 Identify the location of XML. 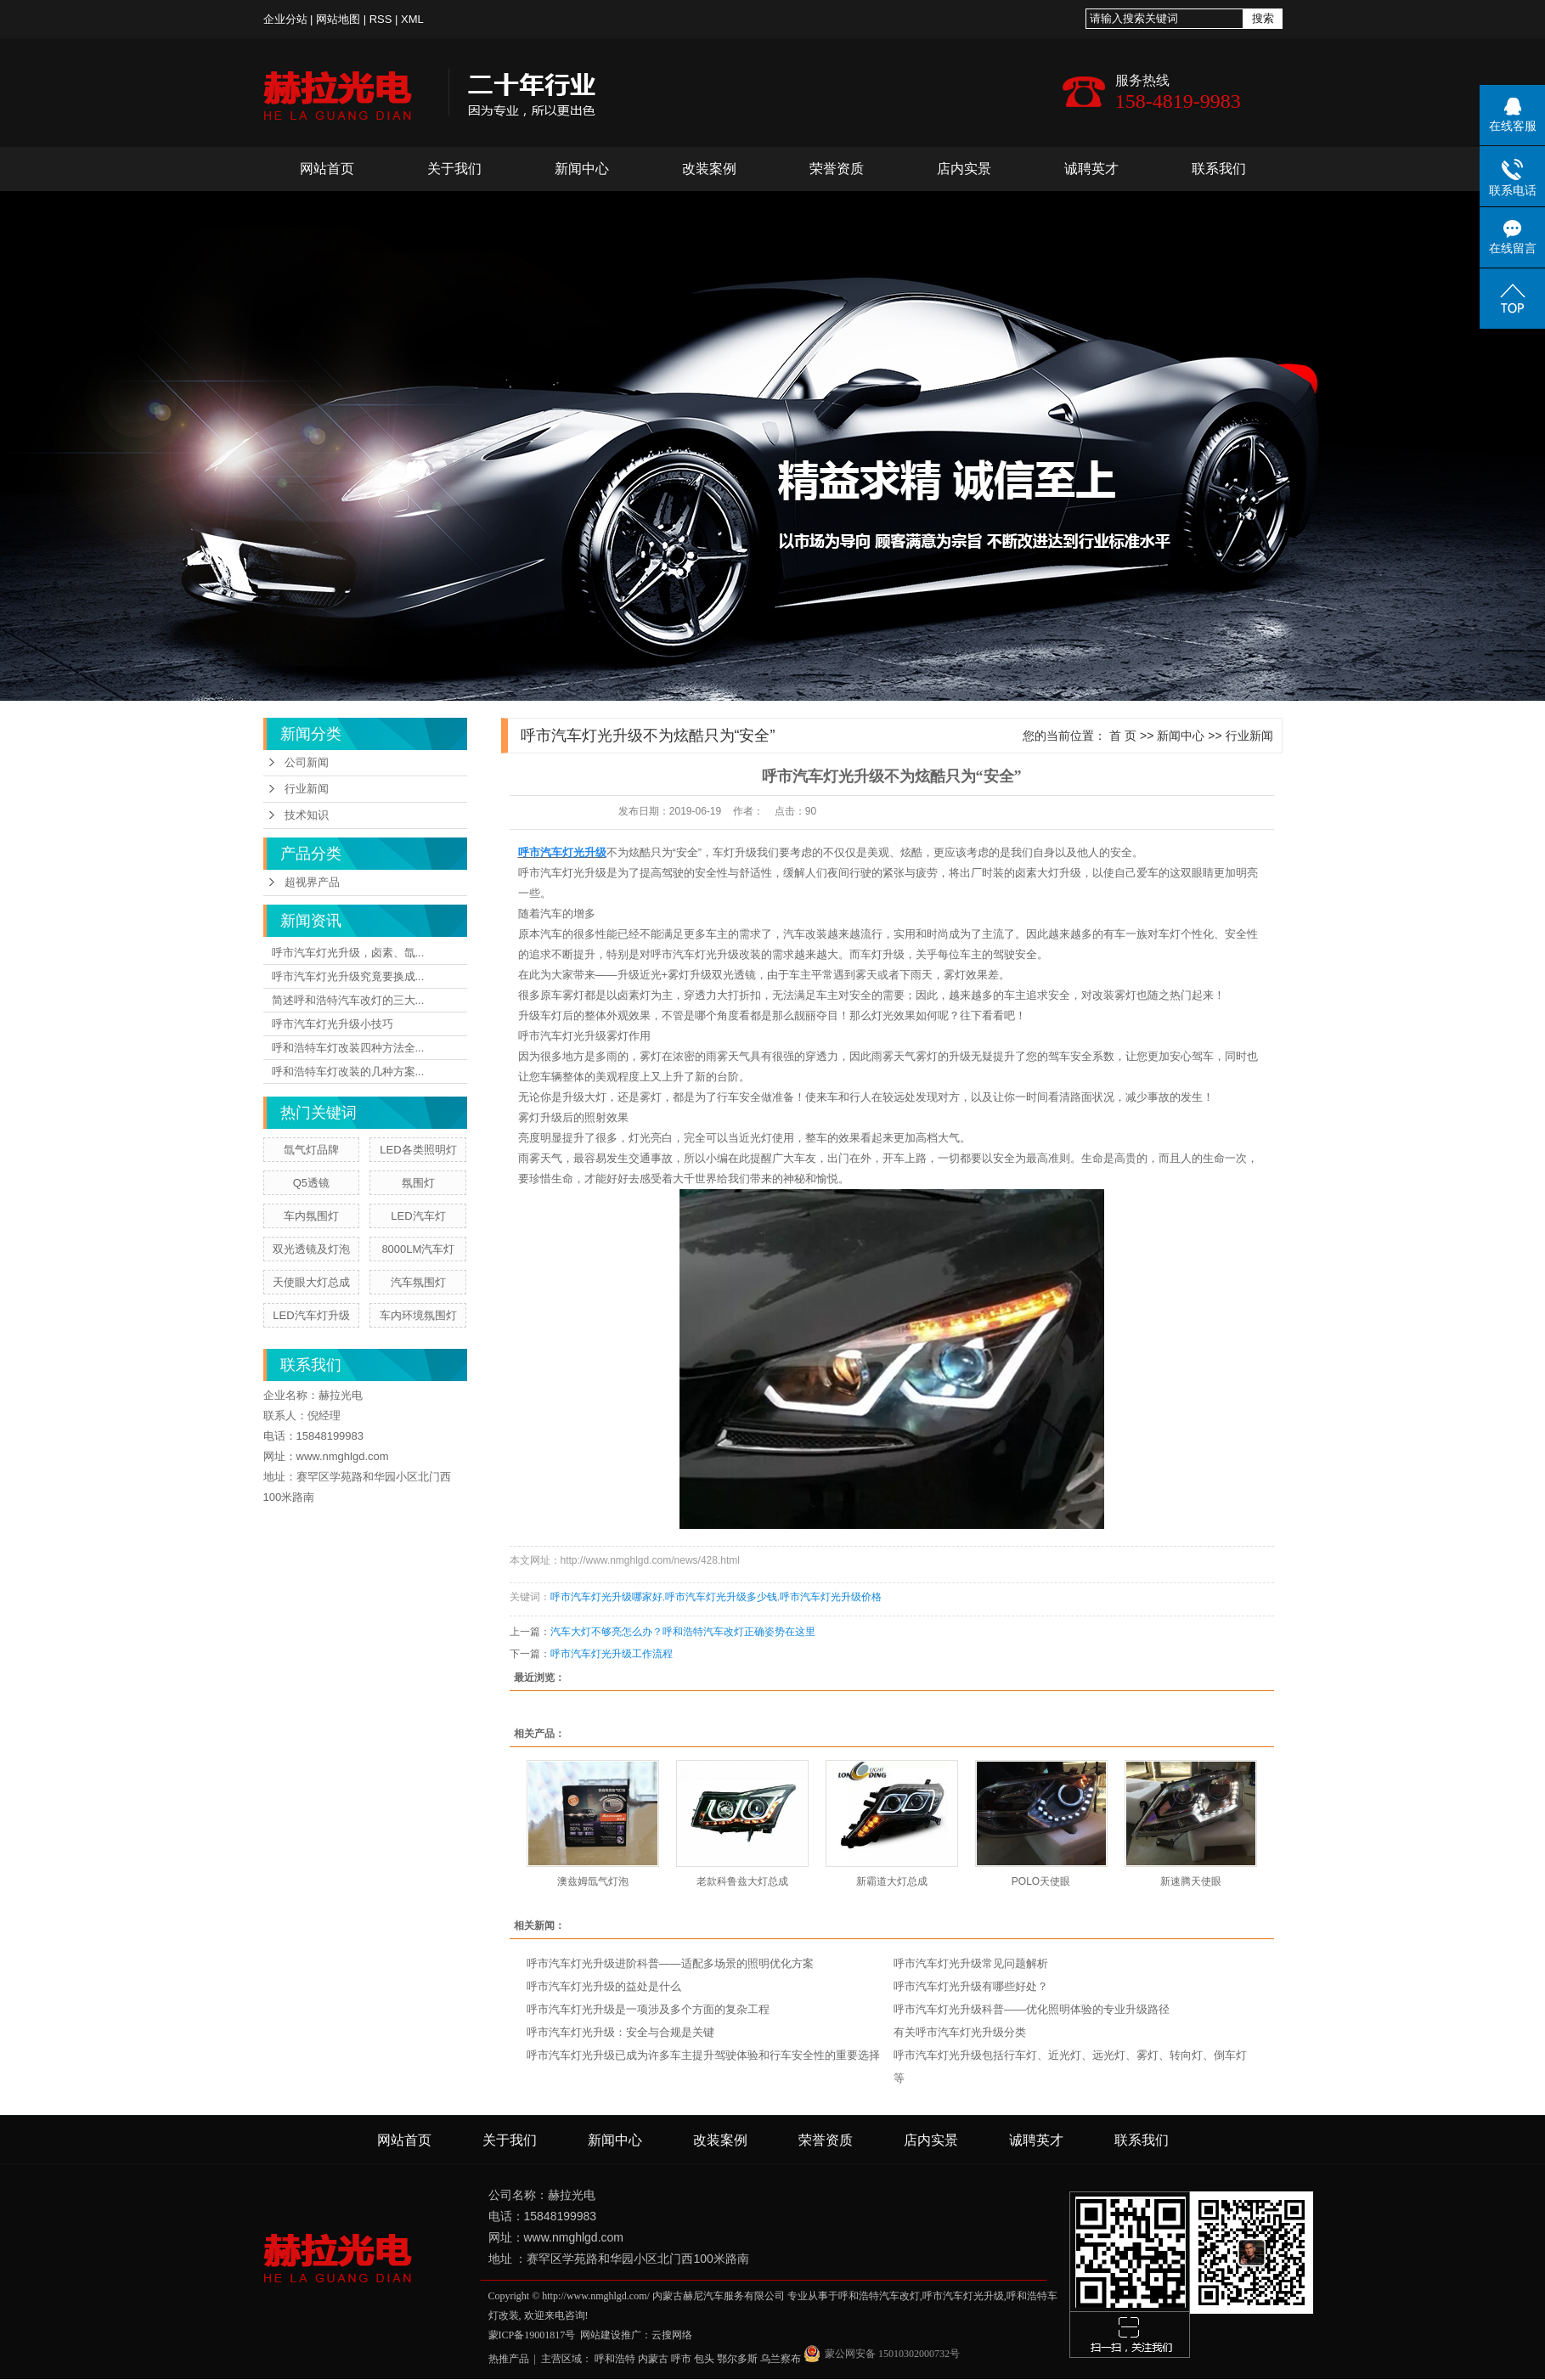
(412, 19).